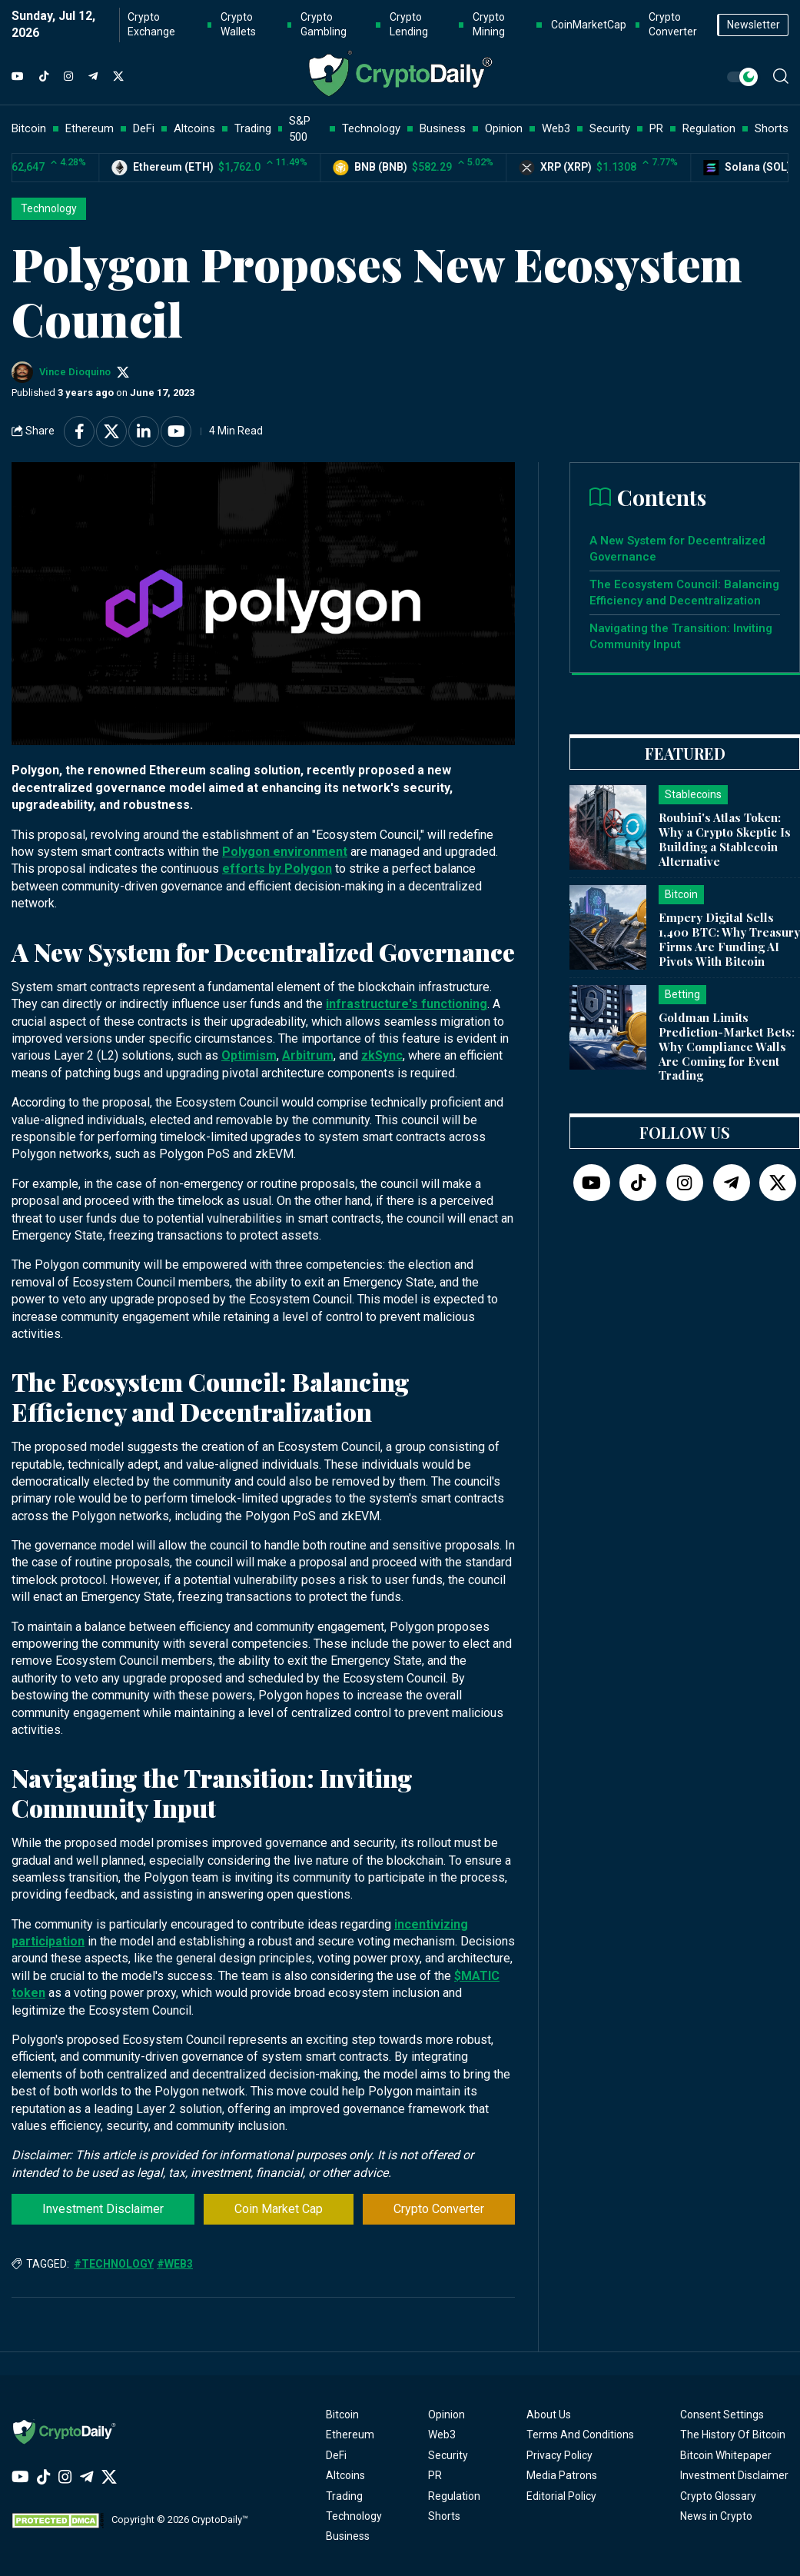 Image resolution: width=800 pixels, height=2576 pixels. Describe the element at coordinates (29, 128) in the screenshot. I see `Bitcoin [button]` at that location.